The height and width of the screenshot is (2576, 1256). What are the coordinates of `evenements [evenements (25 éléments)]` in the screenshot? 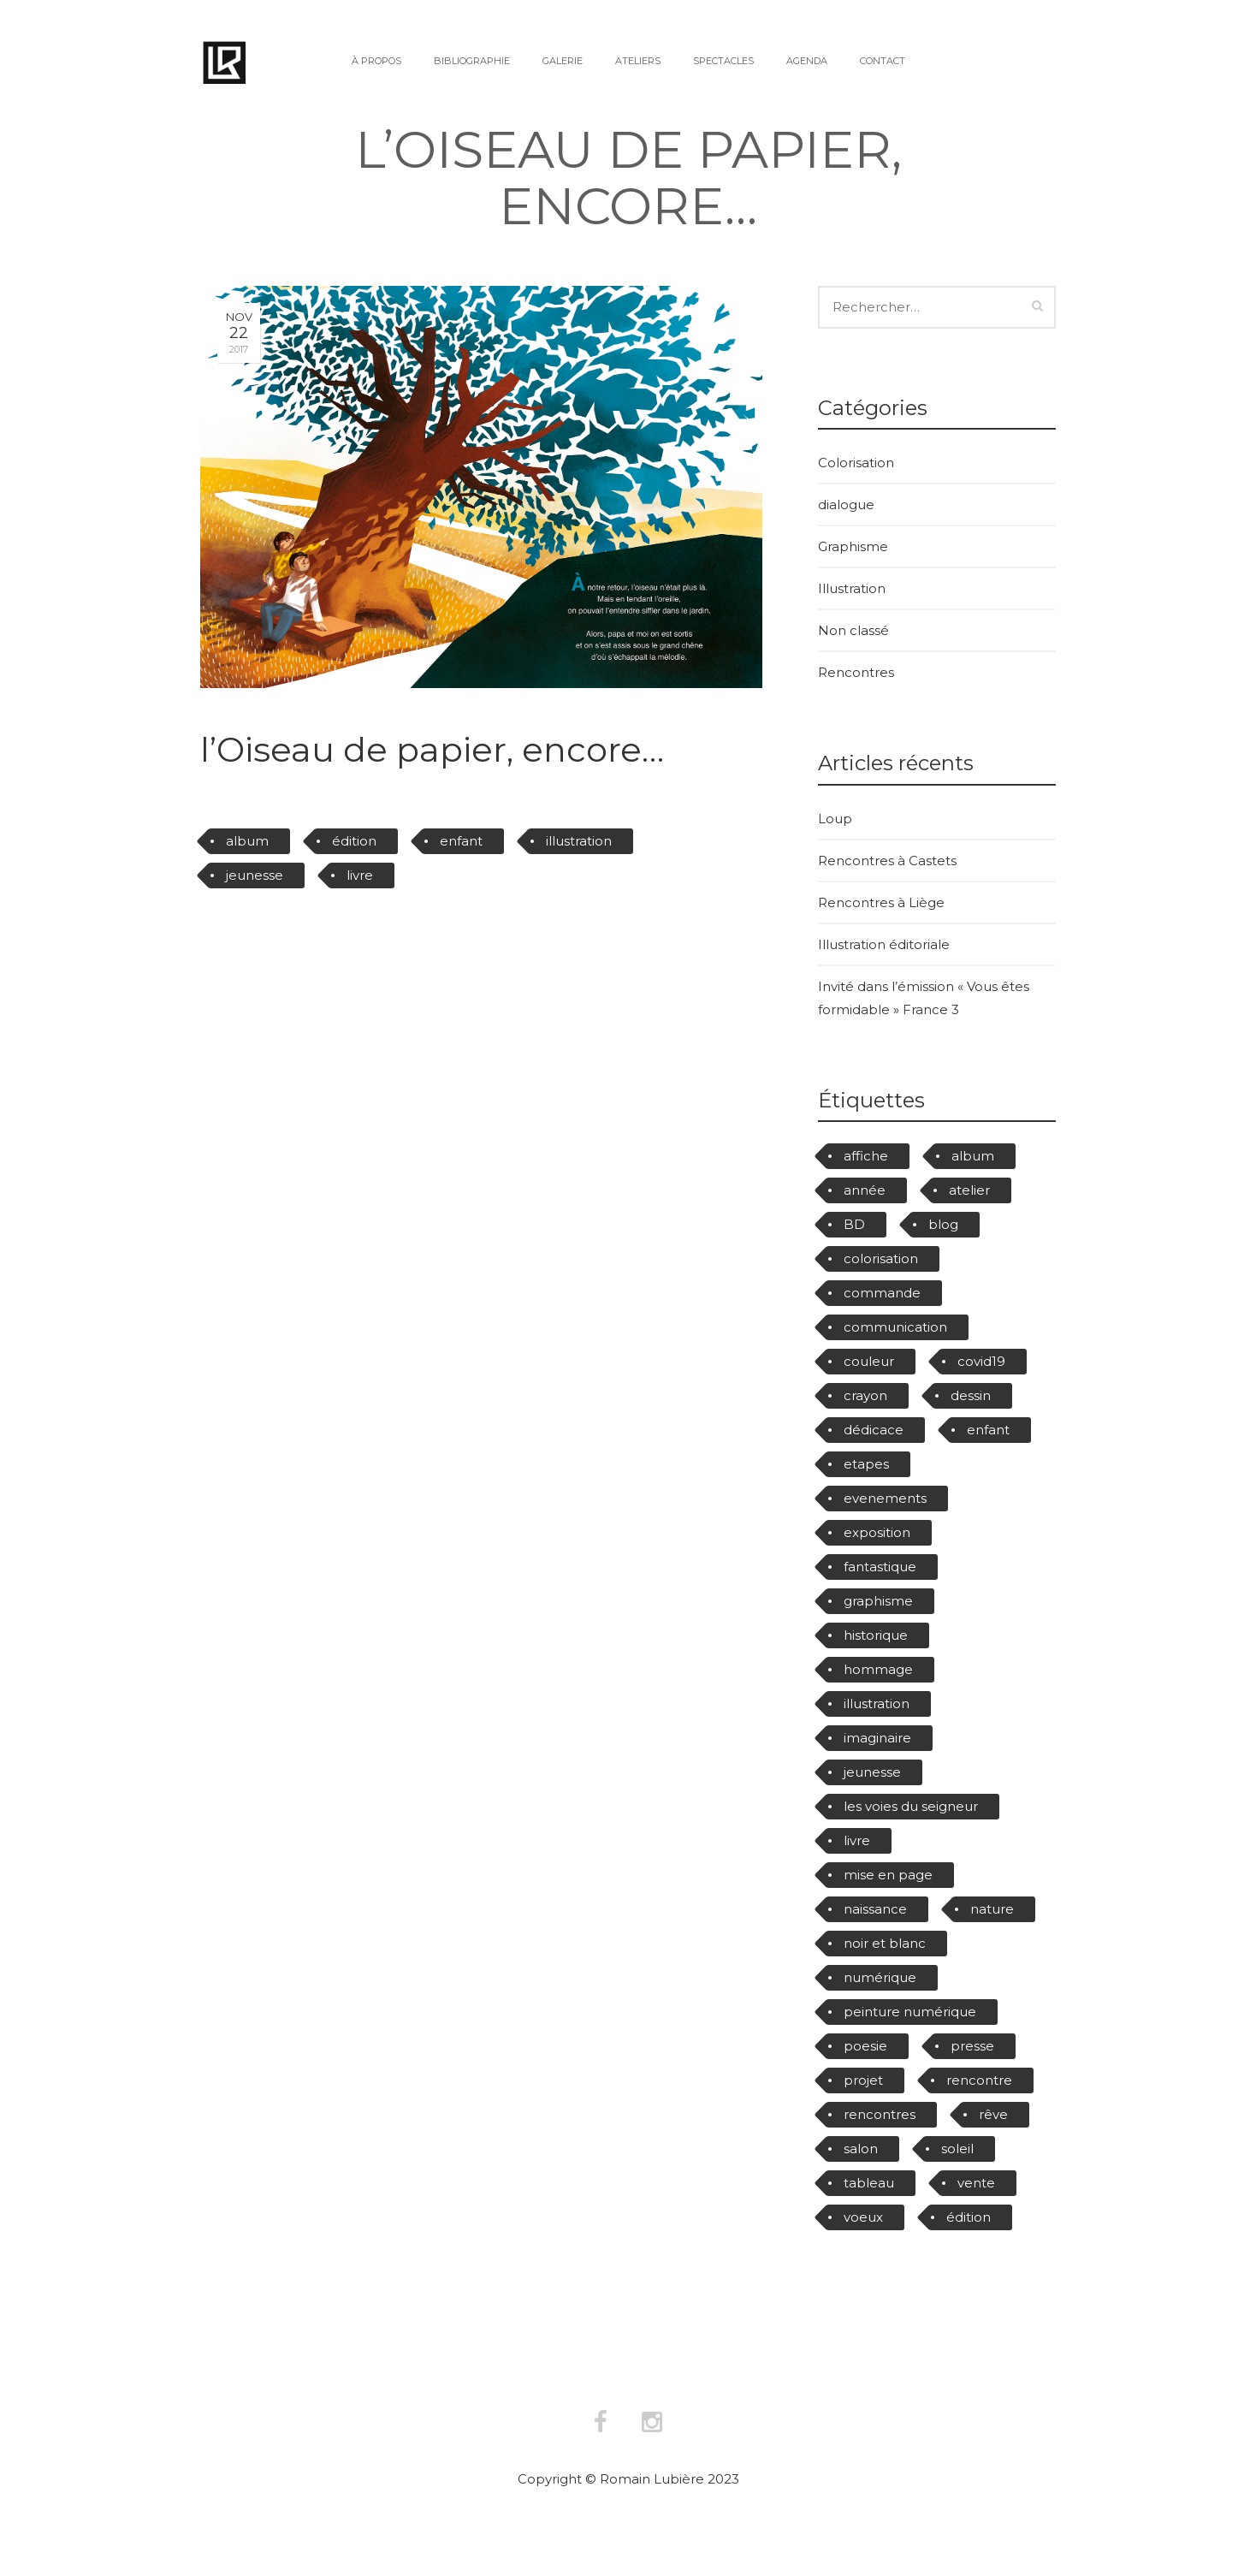 It's located at (885, 1498).